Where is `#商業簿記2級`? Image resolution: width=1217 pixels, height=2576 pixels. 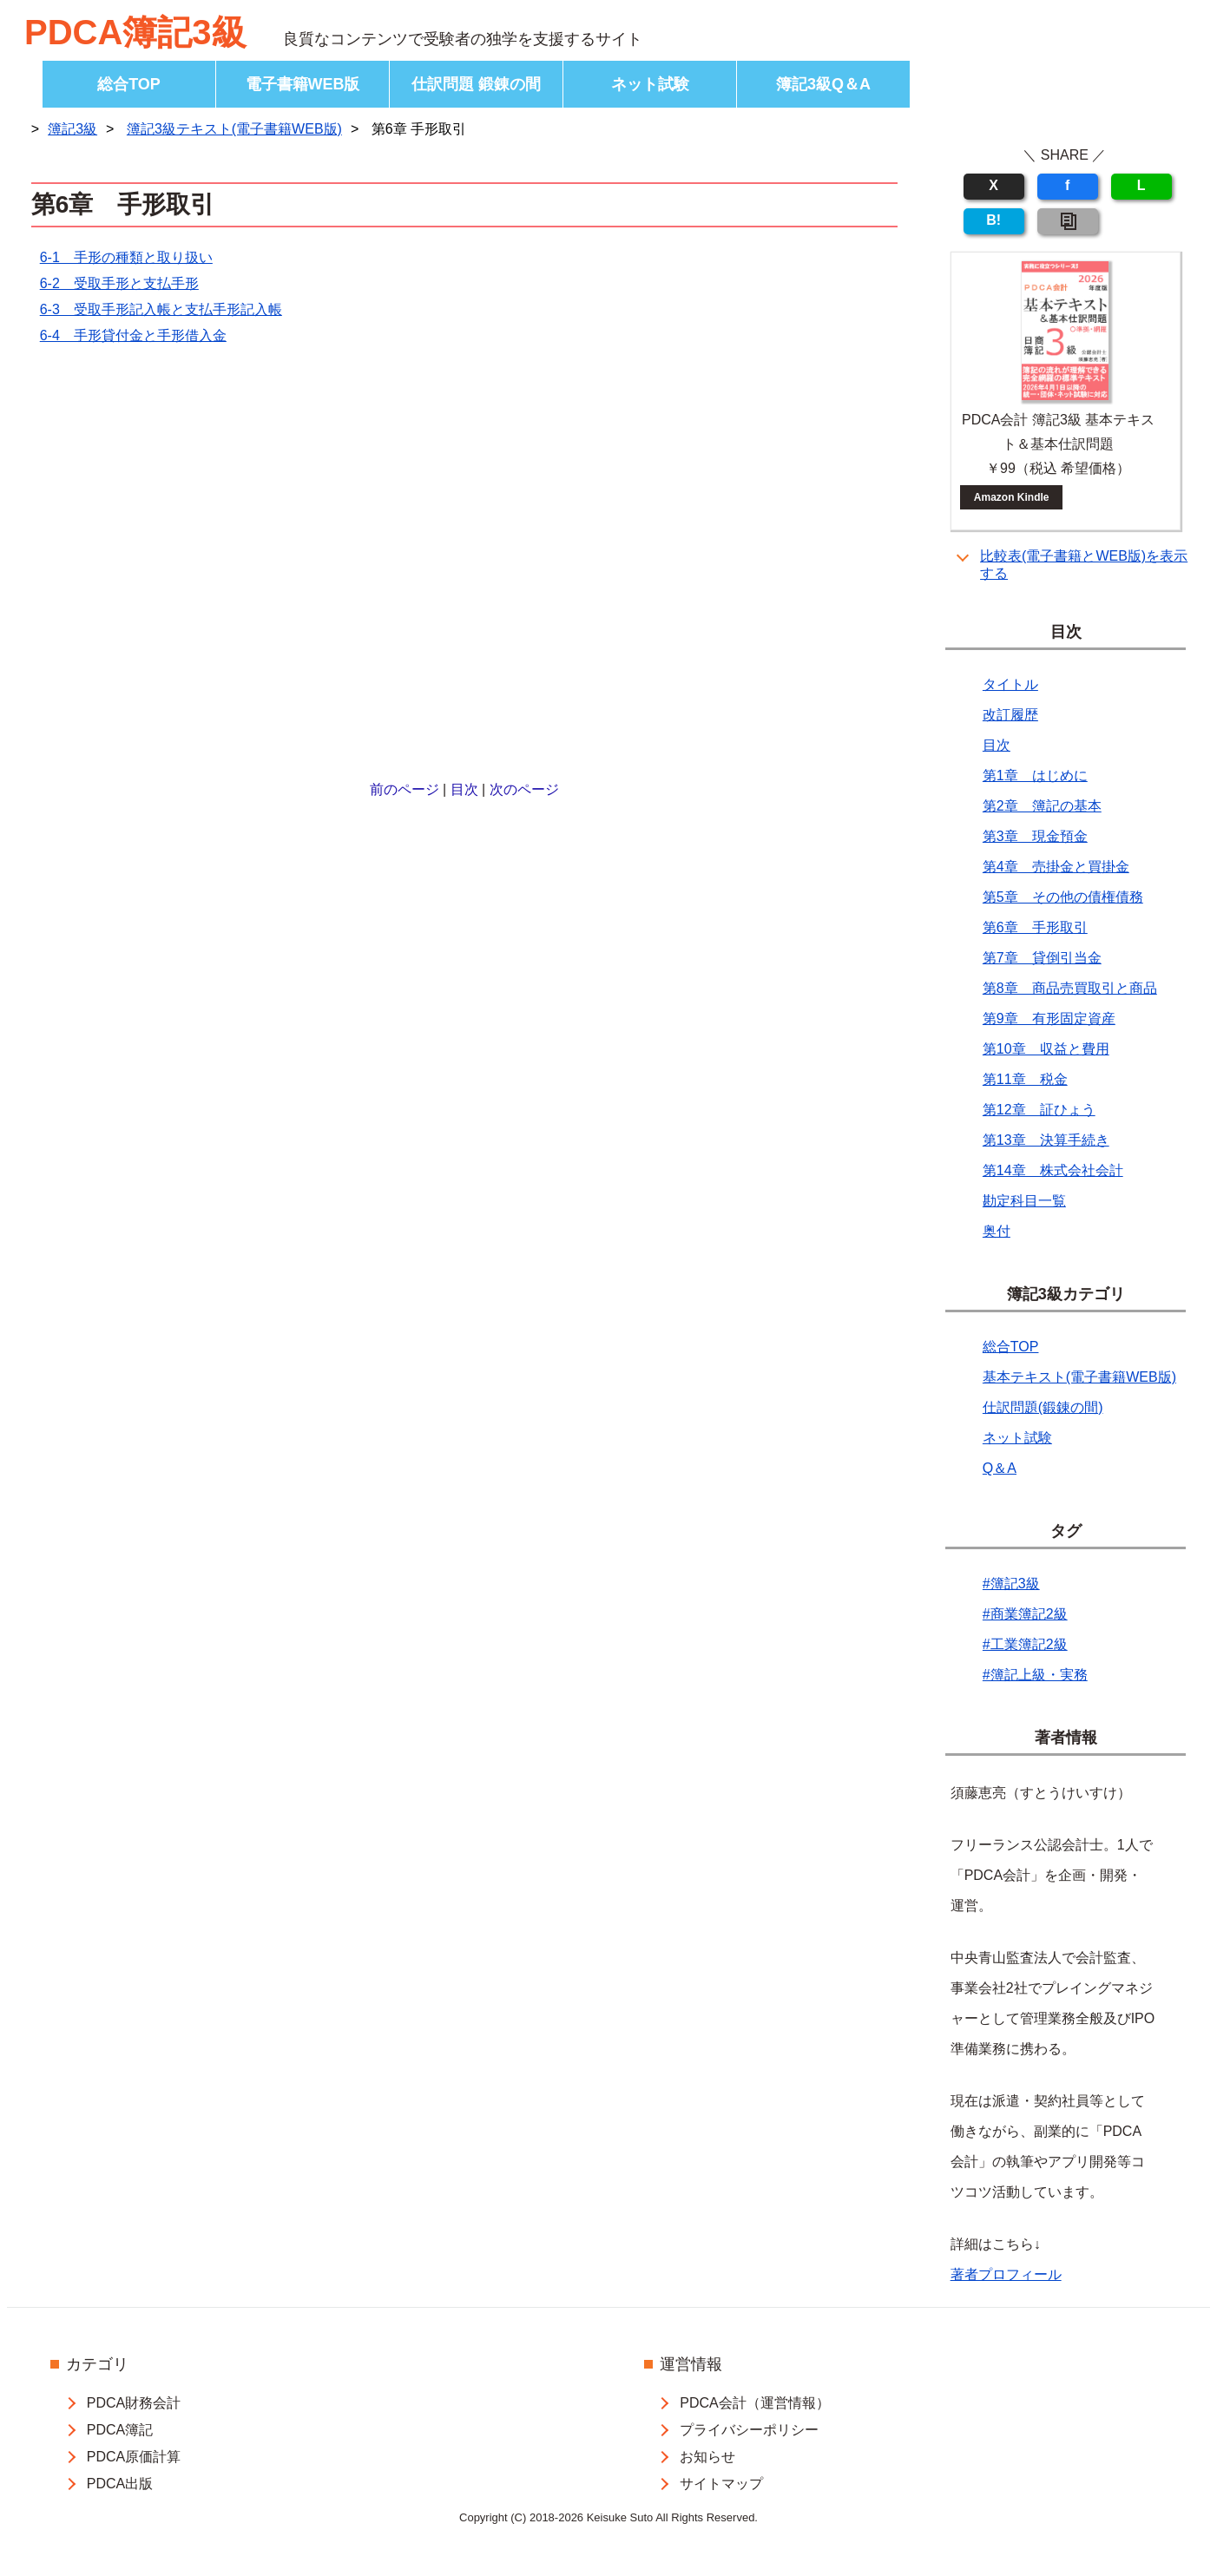 #商業簿記2級 is located at coordinates (1025, 1614).